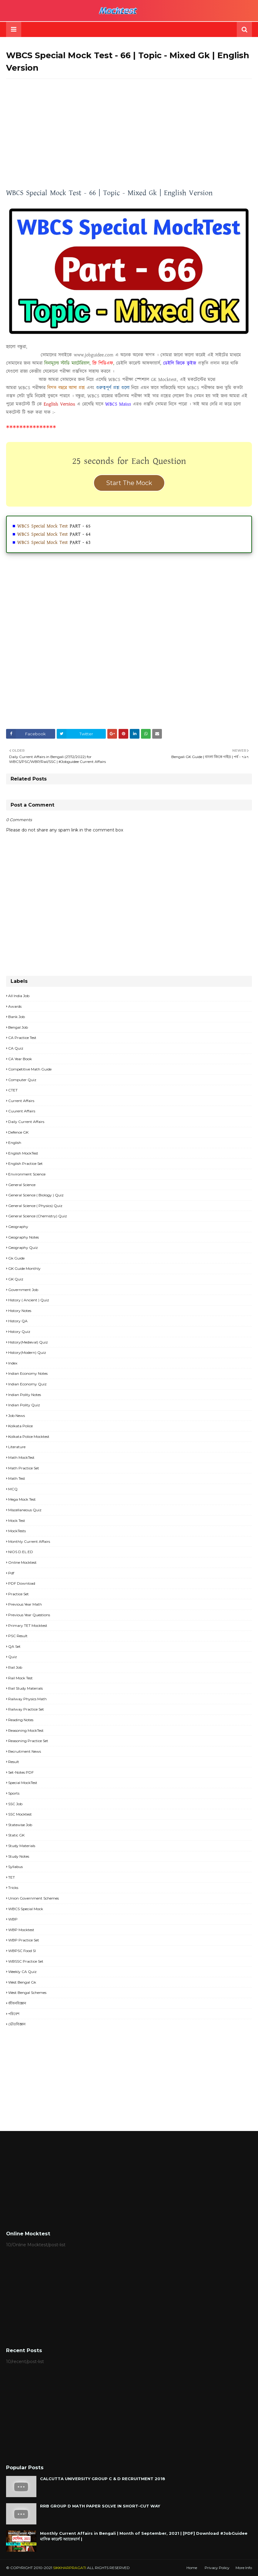 This screenshot has width=258, height=2576. I want to click on History Notes, so click(19, 1310).